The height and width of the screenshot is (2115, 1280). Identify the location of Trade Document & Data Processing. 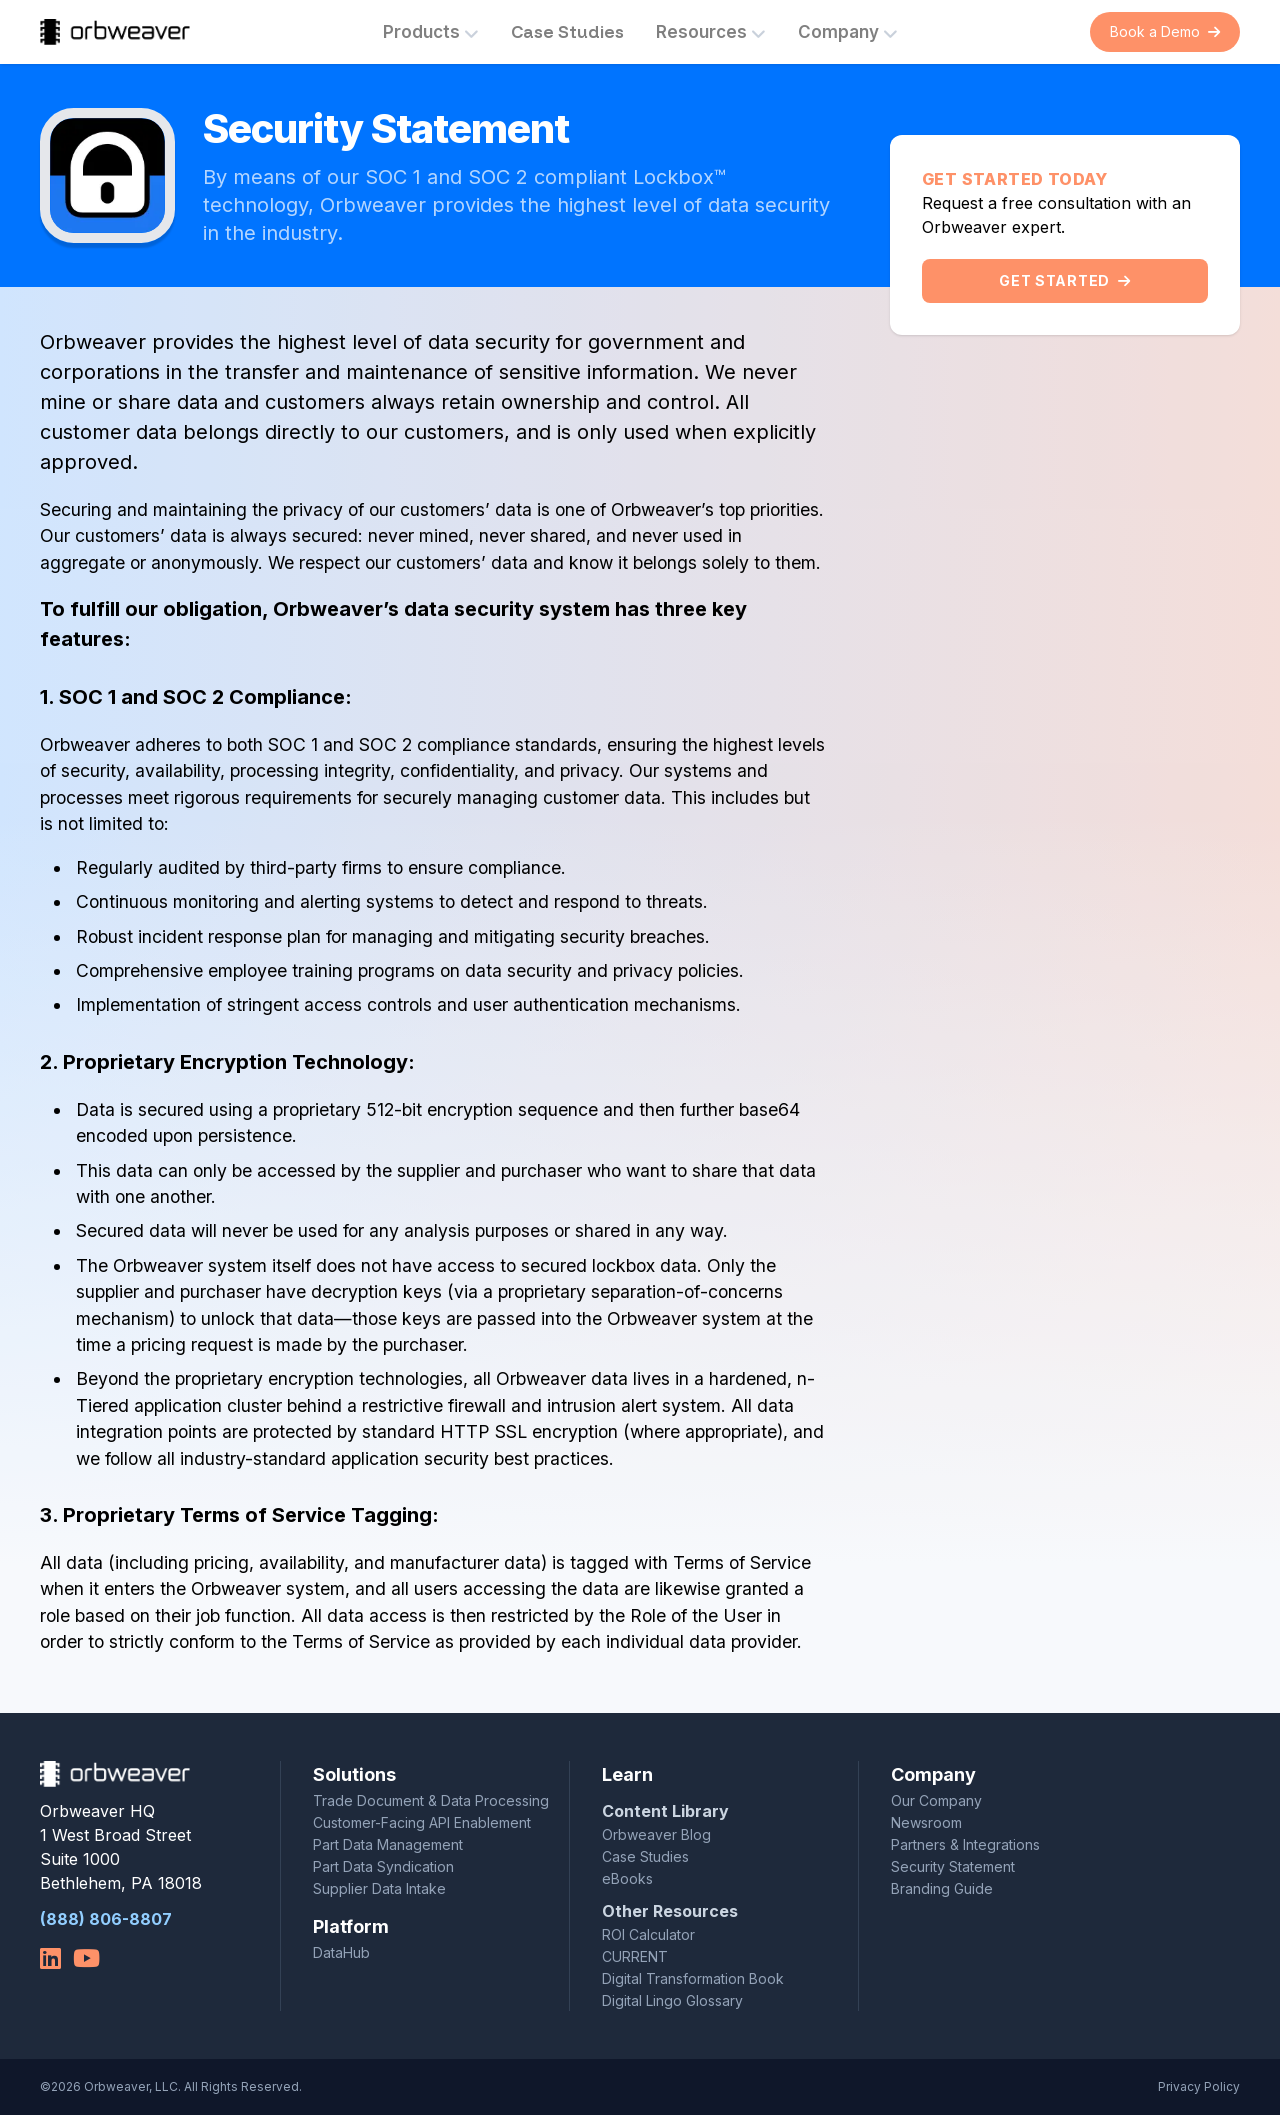
(431, 1800).